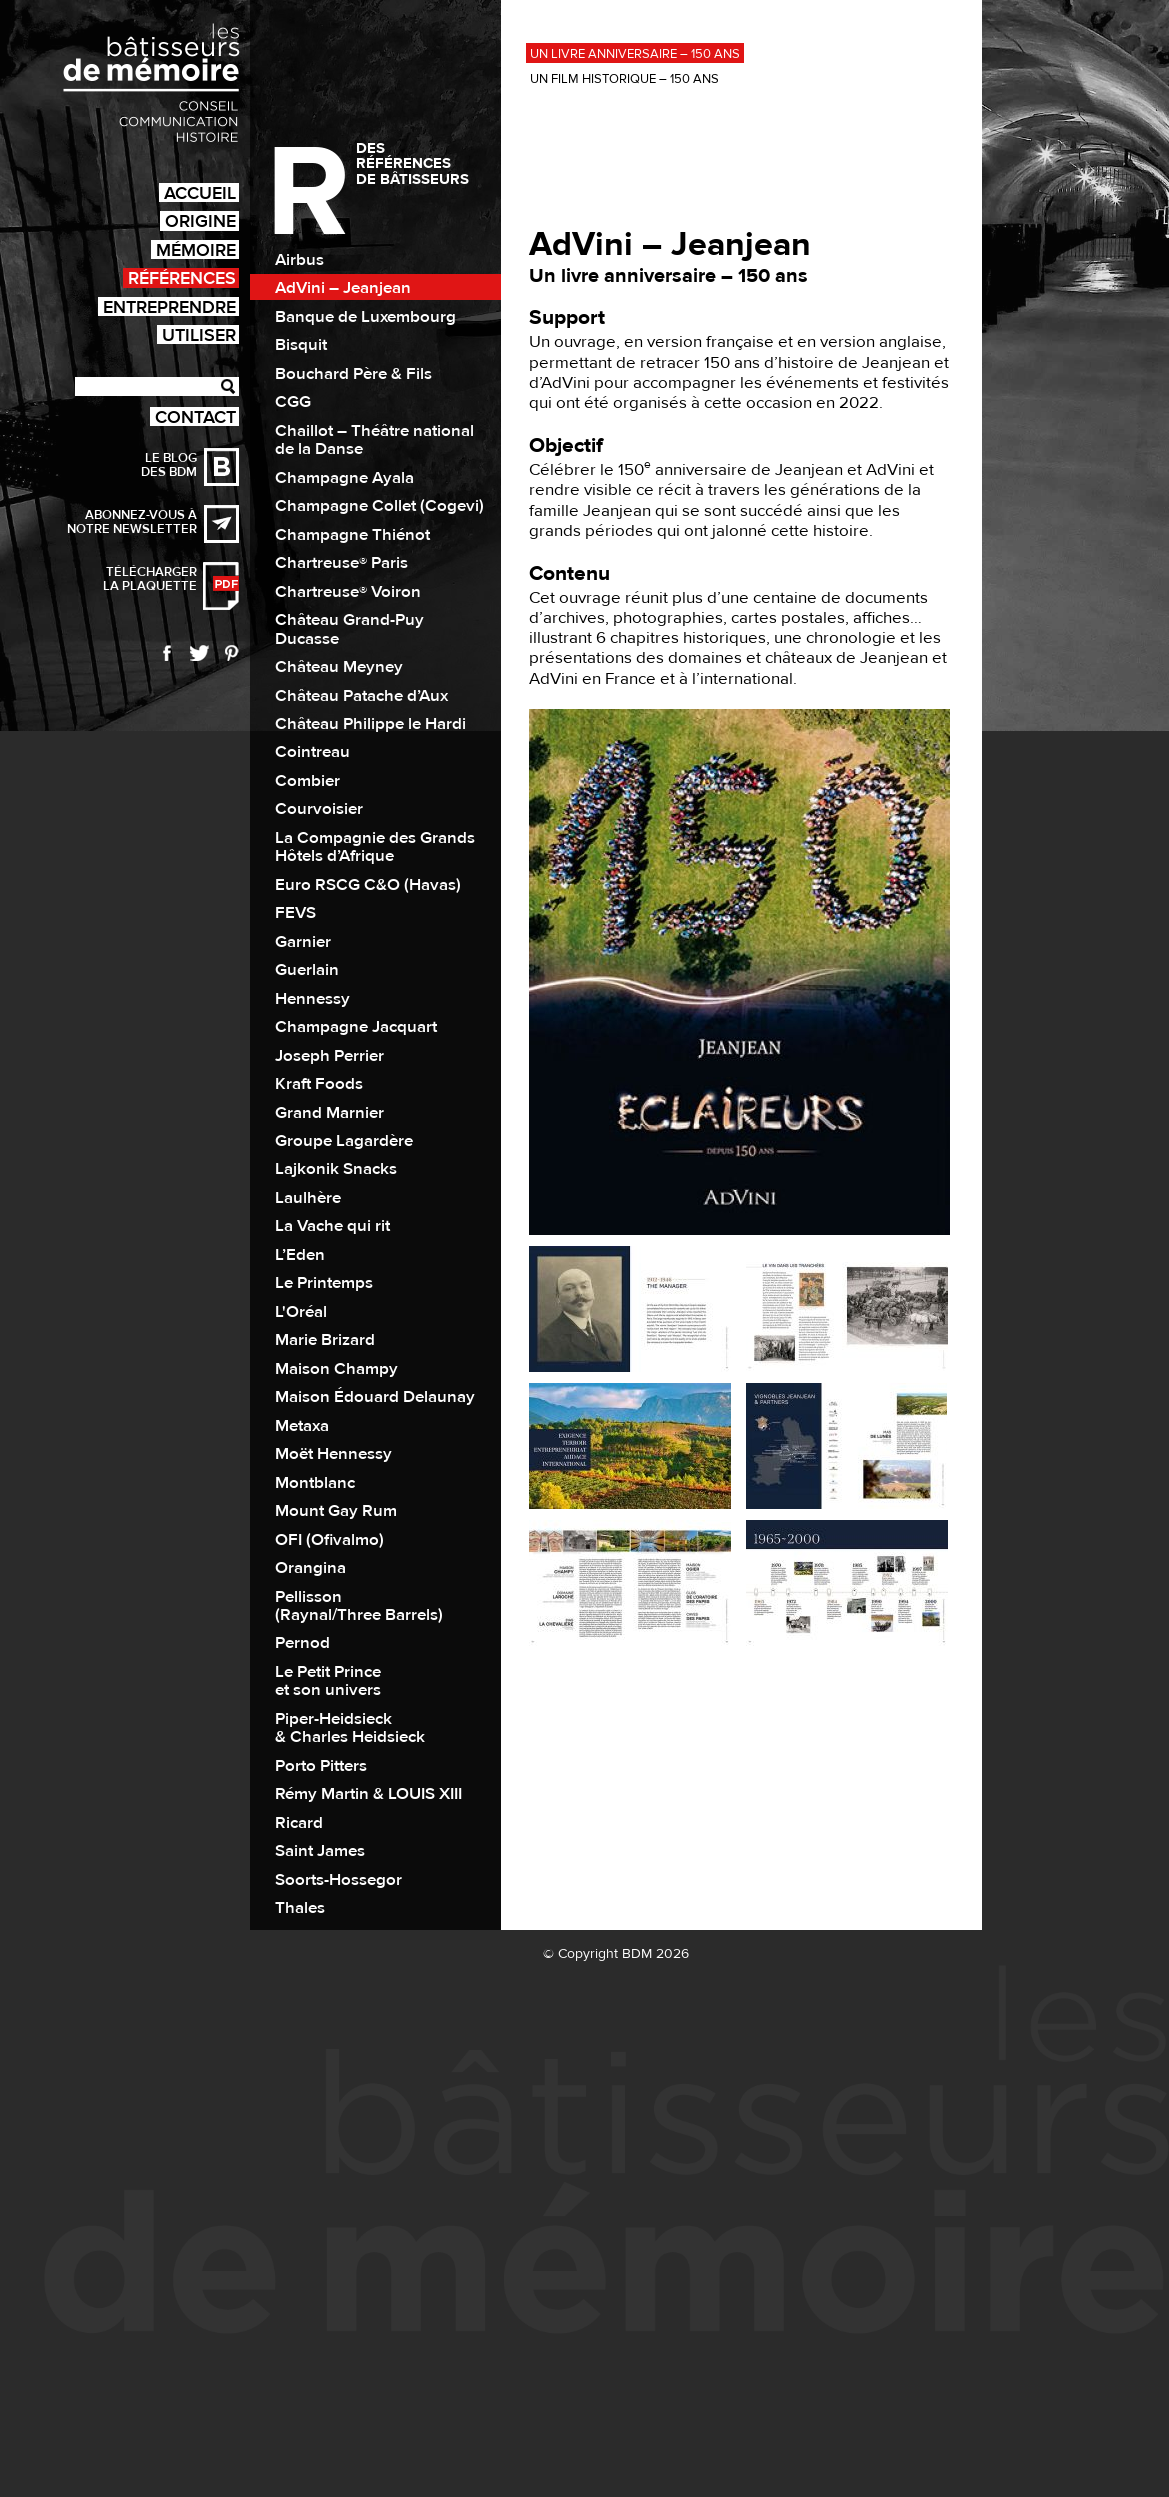 Image resolution: width=1169 pixels, height=2497 pixels. Describe the element at coordinates (293, 402) in the screenshot. I see `CGG` at that location.